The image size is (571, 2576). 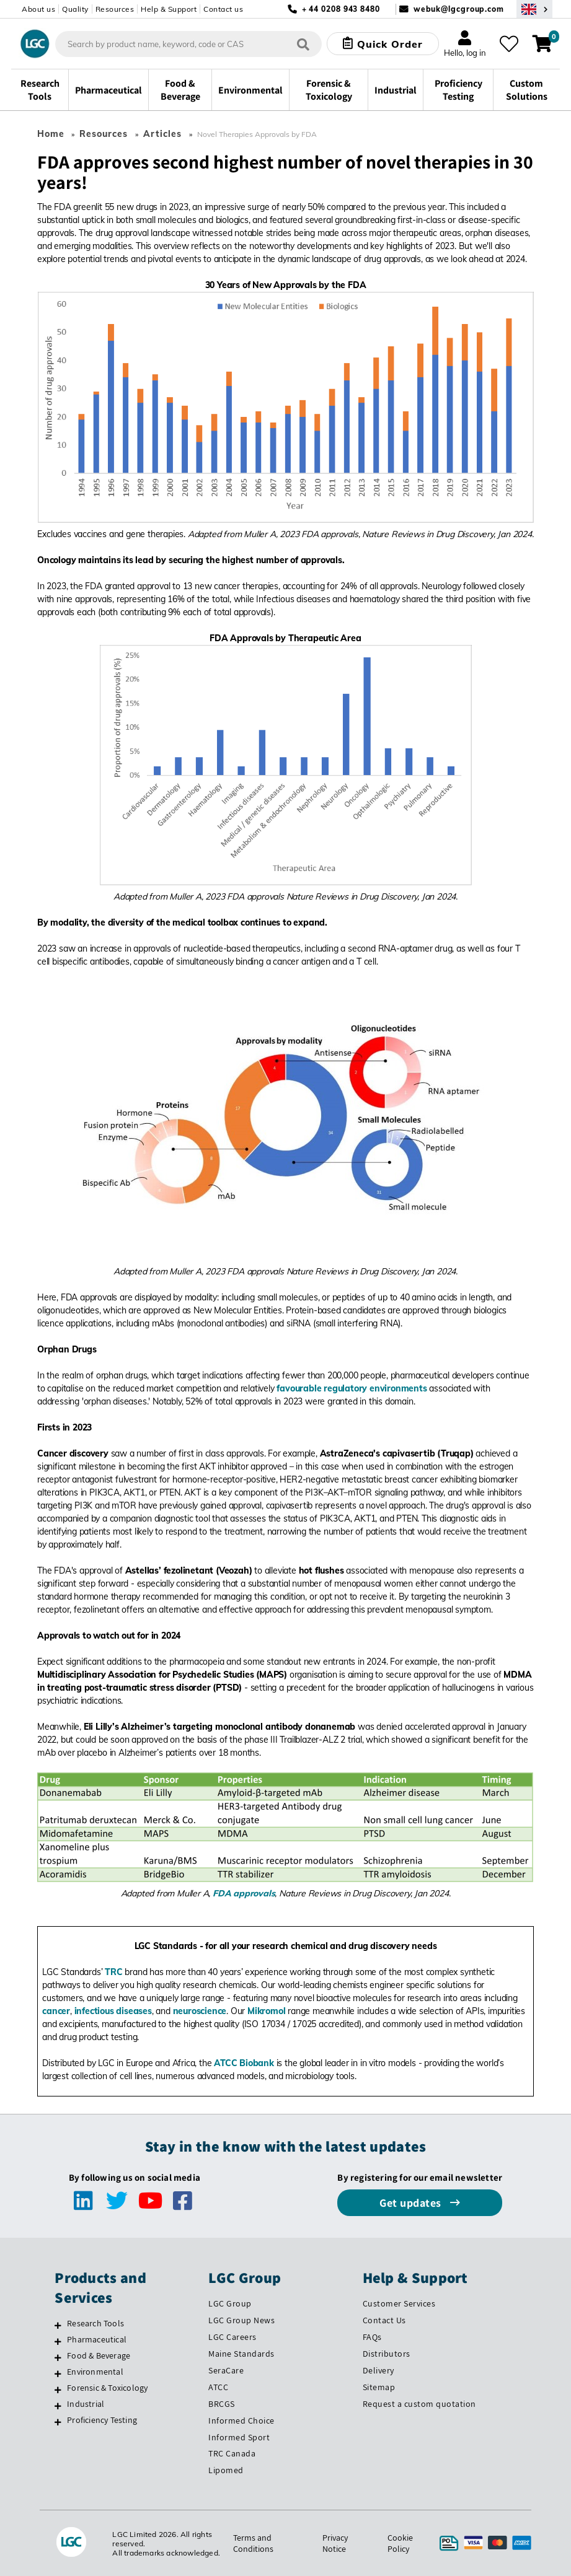 What do you see at coordinates (419, 2403) in the screenshot?
I see `Request a custom quotation` at bounding box center [419, 2403].